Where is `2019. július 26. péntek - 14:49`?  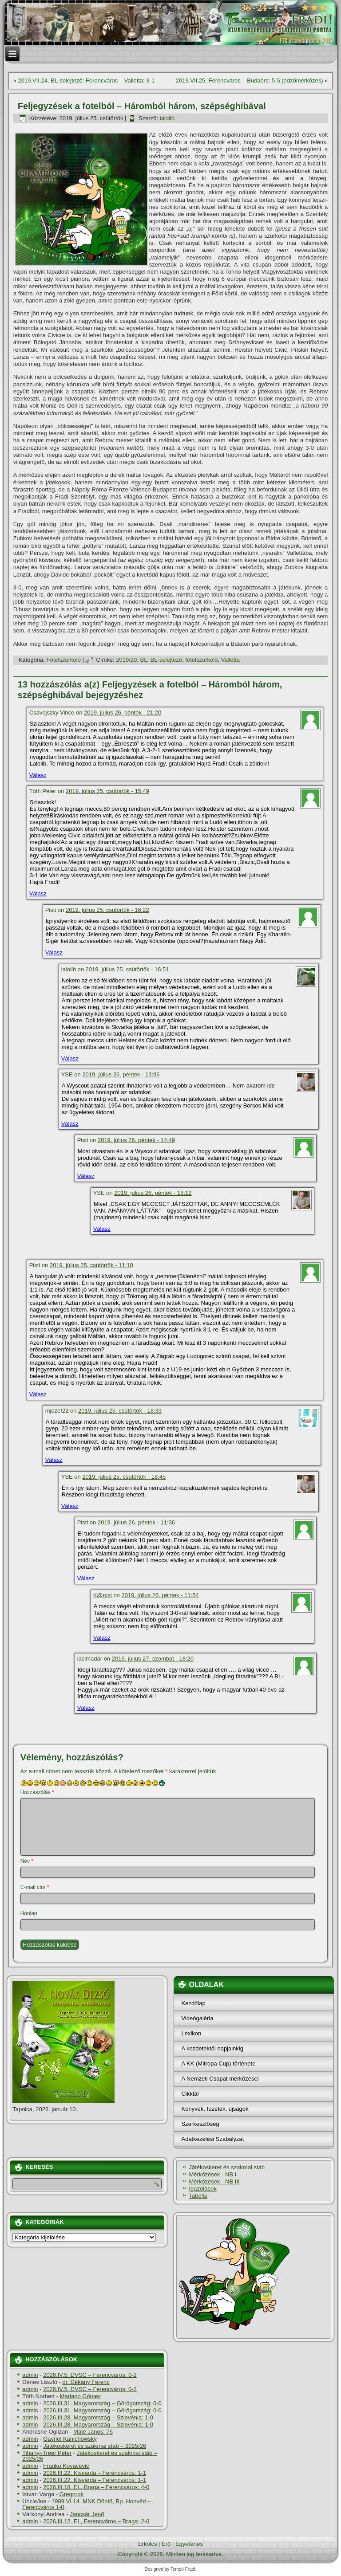 2019. július 26. péntek - 14:49 is located at coordinates (136, 1140).